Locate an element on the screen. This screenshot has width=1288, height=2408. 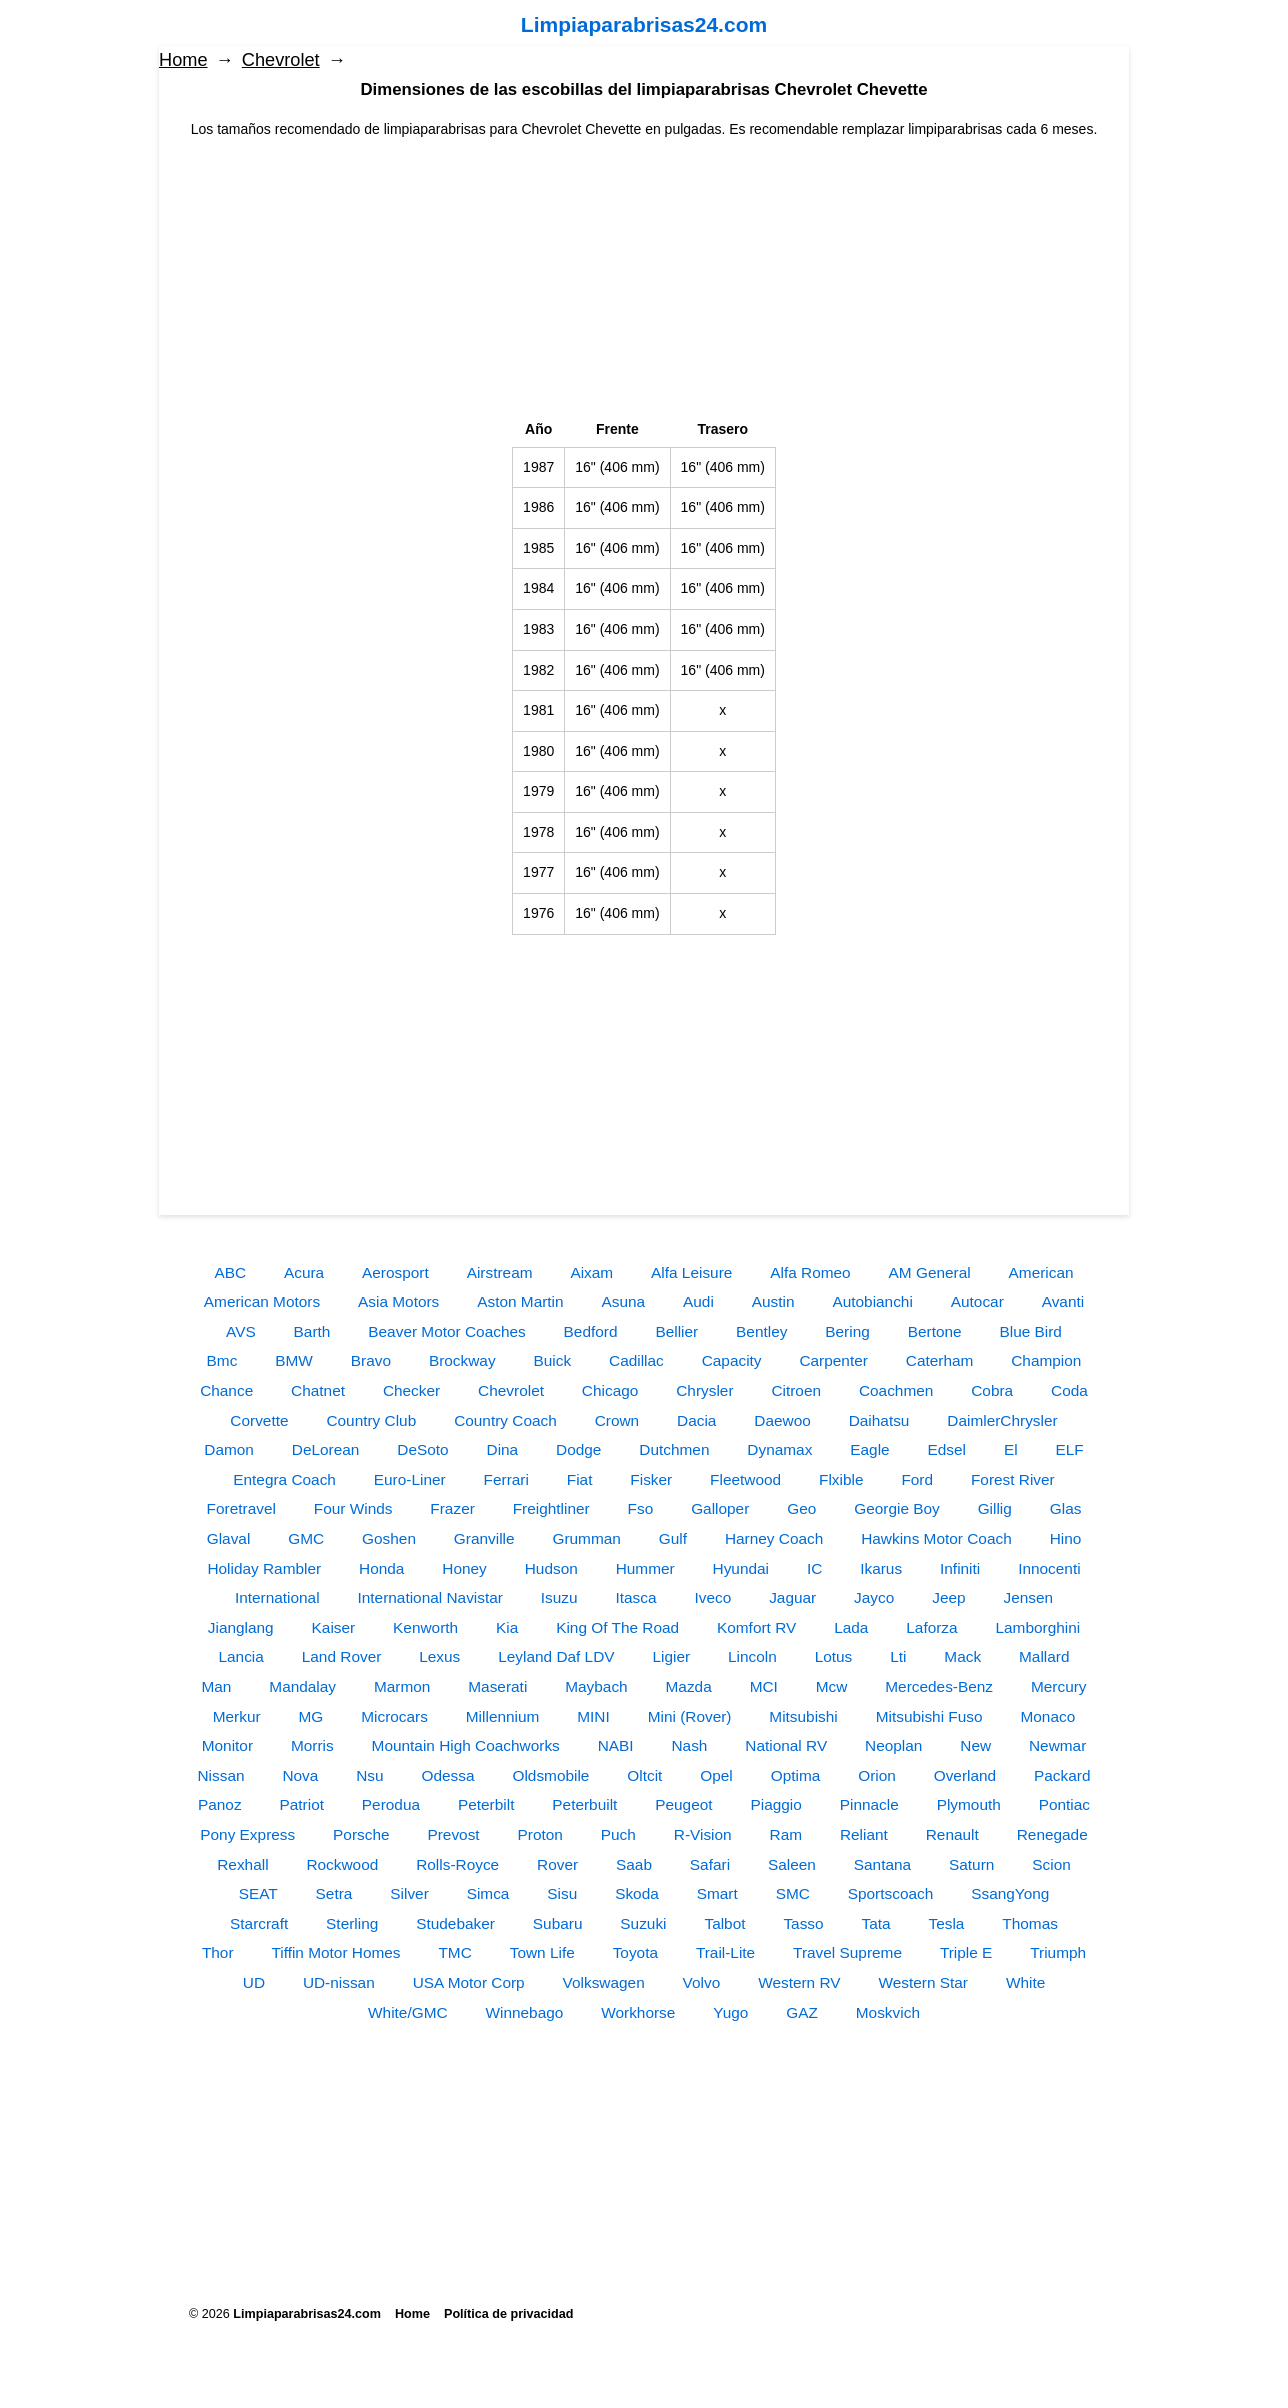
Jeep is located at coordinates (948, 1597).